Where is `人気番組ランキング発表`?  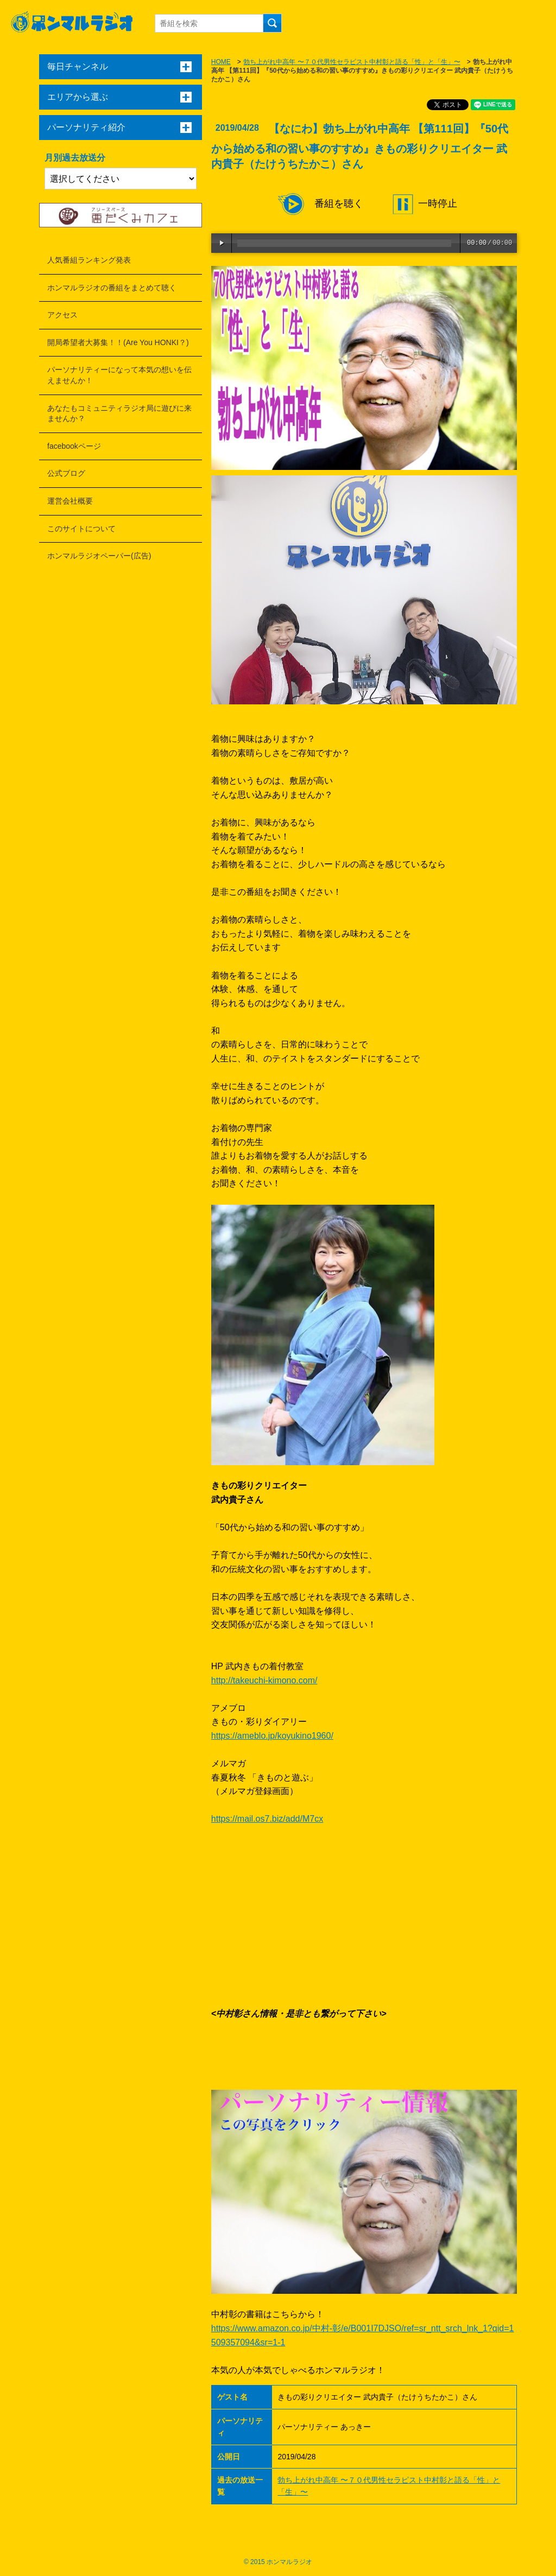
人気番組ランキング発表 is located at coordinates (89, 260).